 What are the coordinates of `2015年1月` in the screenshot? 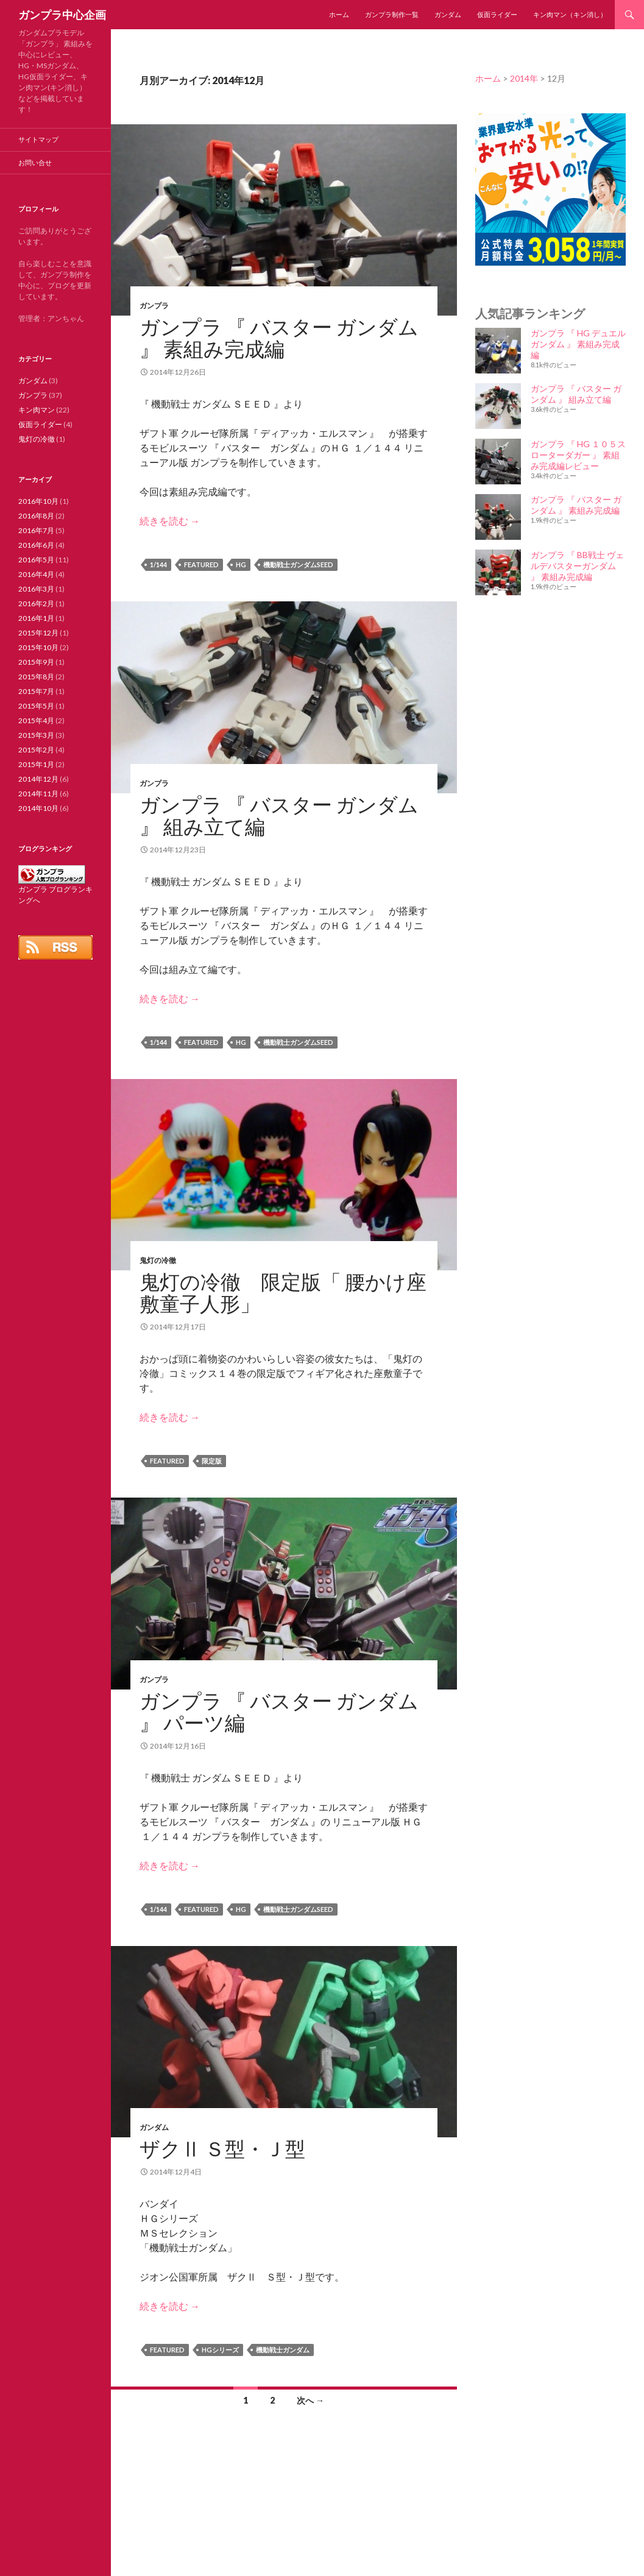 It's located at (36, 764).